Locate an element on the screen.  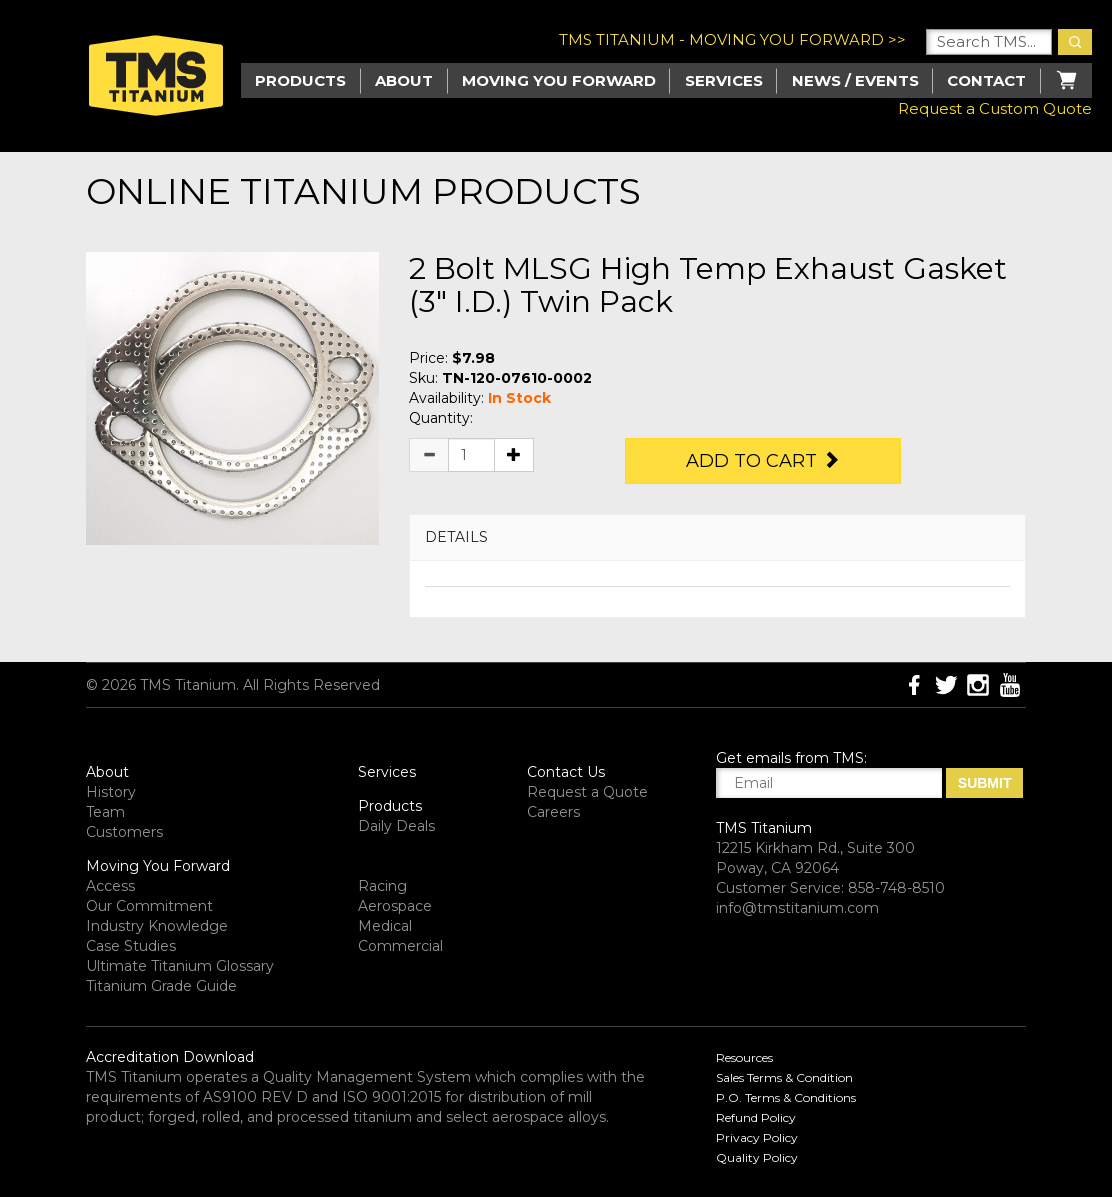
Commercial is located at coordinates (400, 946).